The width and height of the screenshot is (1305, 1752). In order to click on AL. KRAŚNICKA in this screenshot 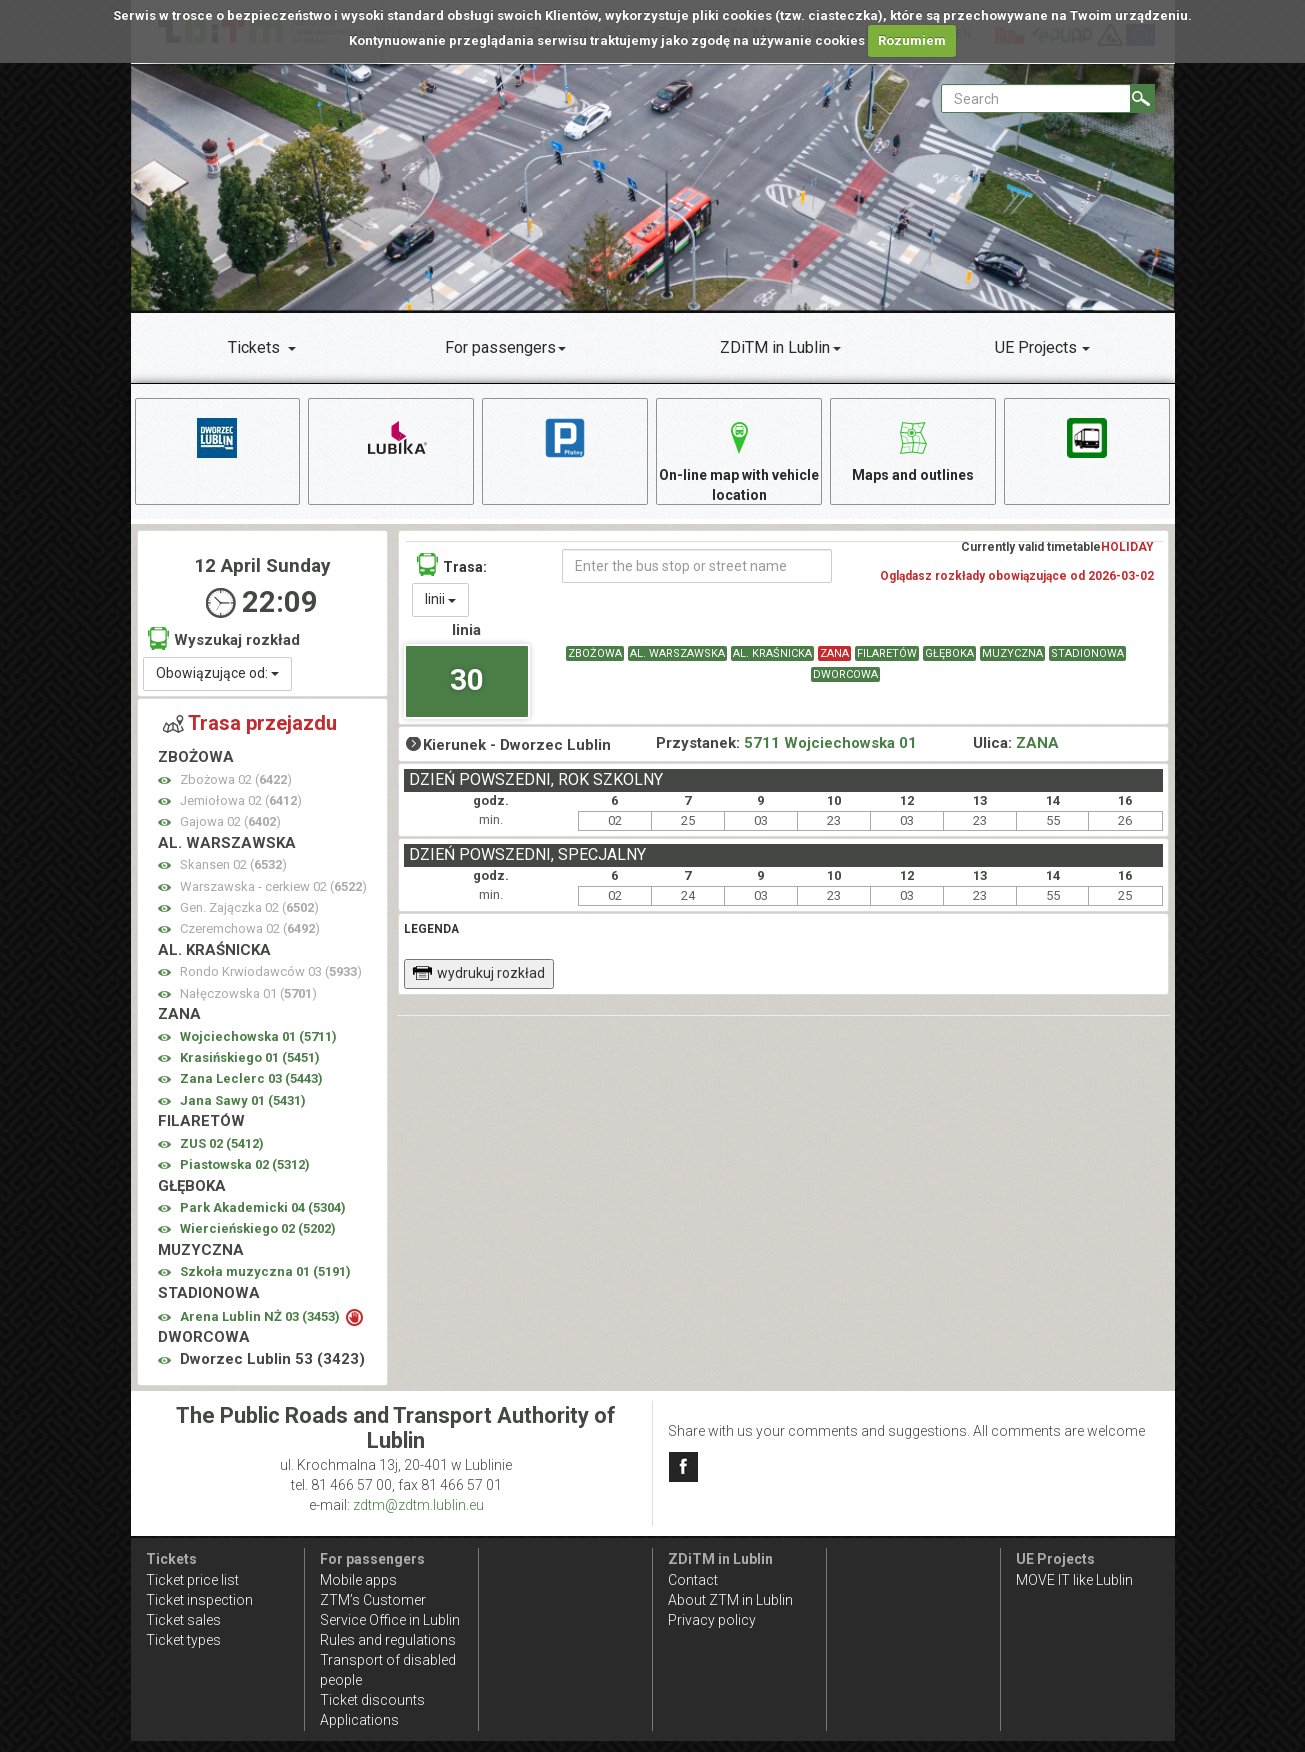, I will do `click(772, 653)`.